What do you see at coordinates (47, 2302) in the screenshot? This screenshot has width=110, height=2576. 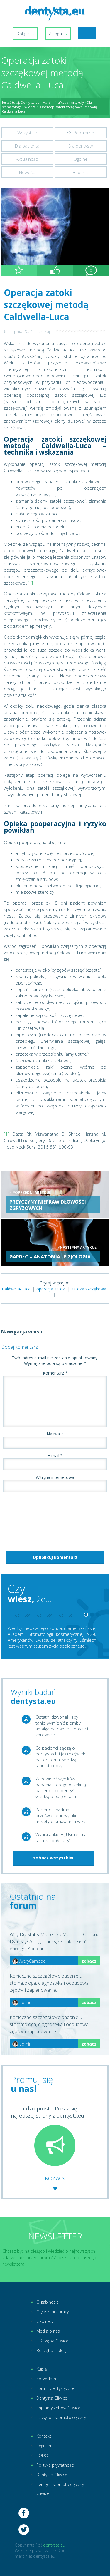 I see `O gabinecie` at bounding box center [47, 2302].